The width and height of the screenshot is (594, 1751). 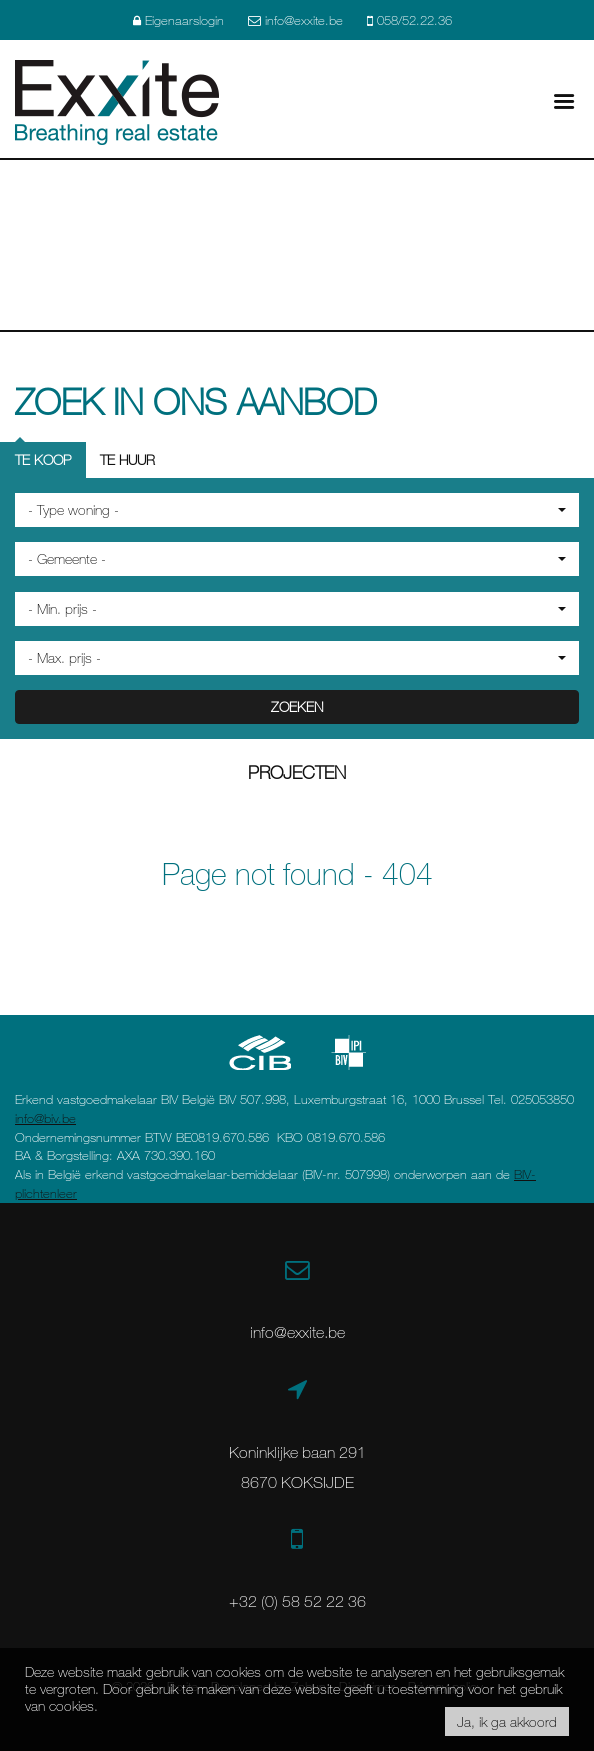 What do you see at coordinates (297, 1601) in the screenshot?
I see `+32 (0) 58 52 22 36` at bounding box center [297, 1601].